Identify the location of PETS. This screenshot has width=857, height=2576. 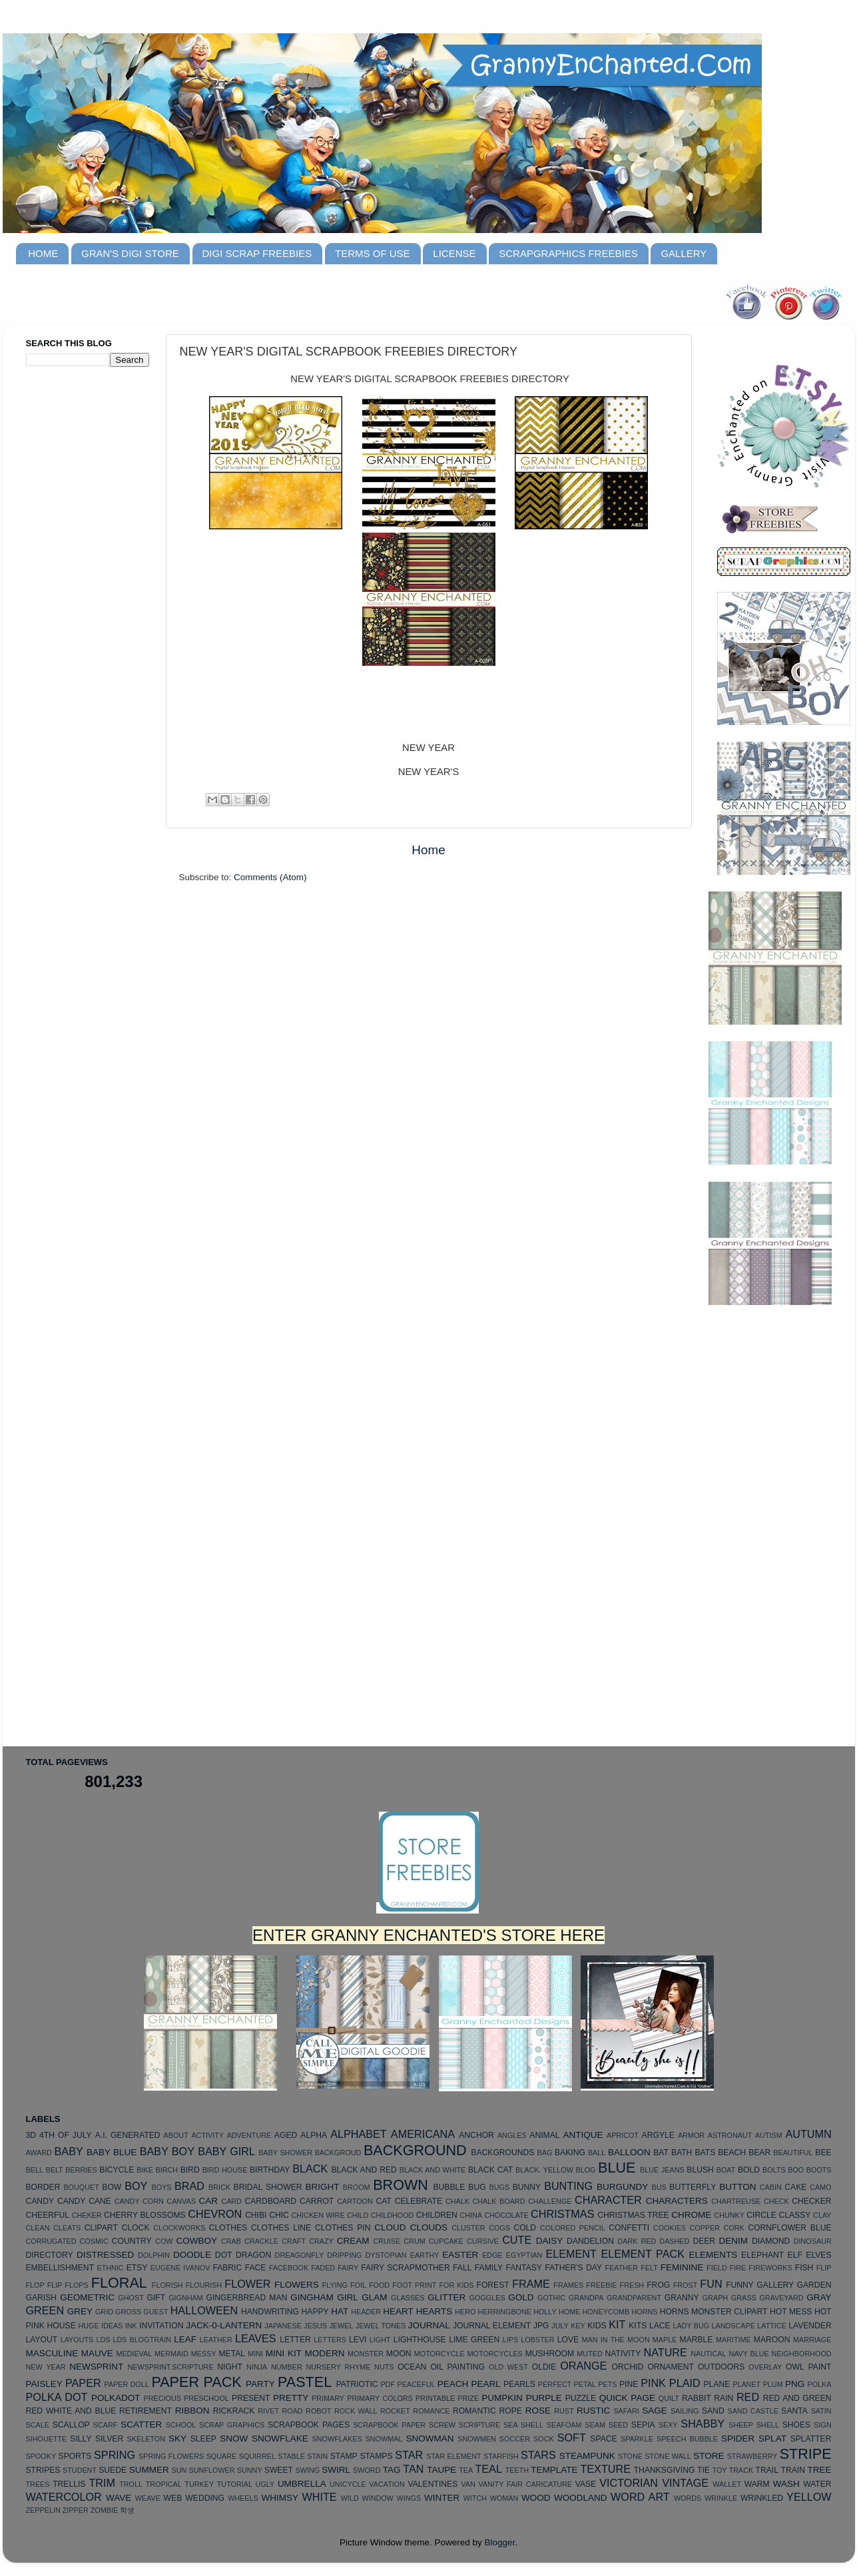
(607, 2384).